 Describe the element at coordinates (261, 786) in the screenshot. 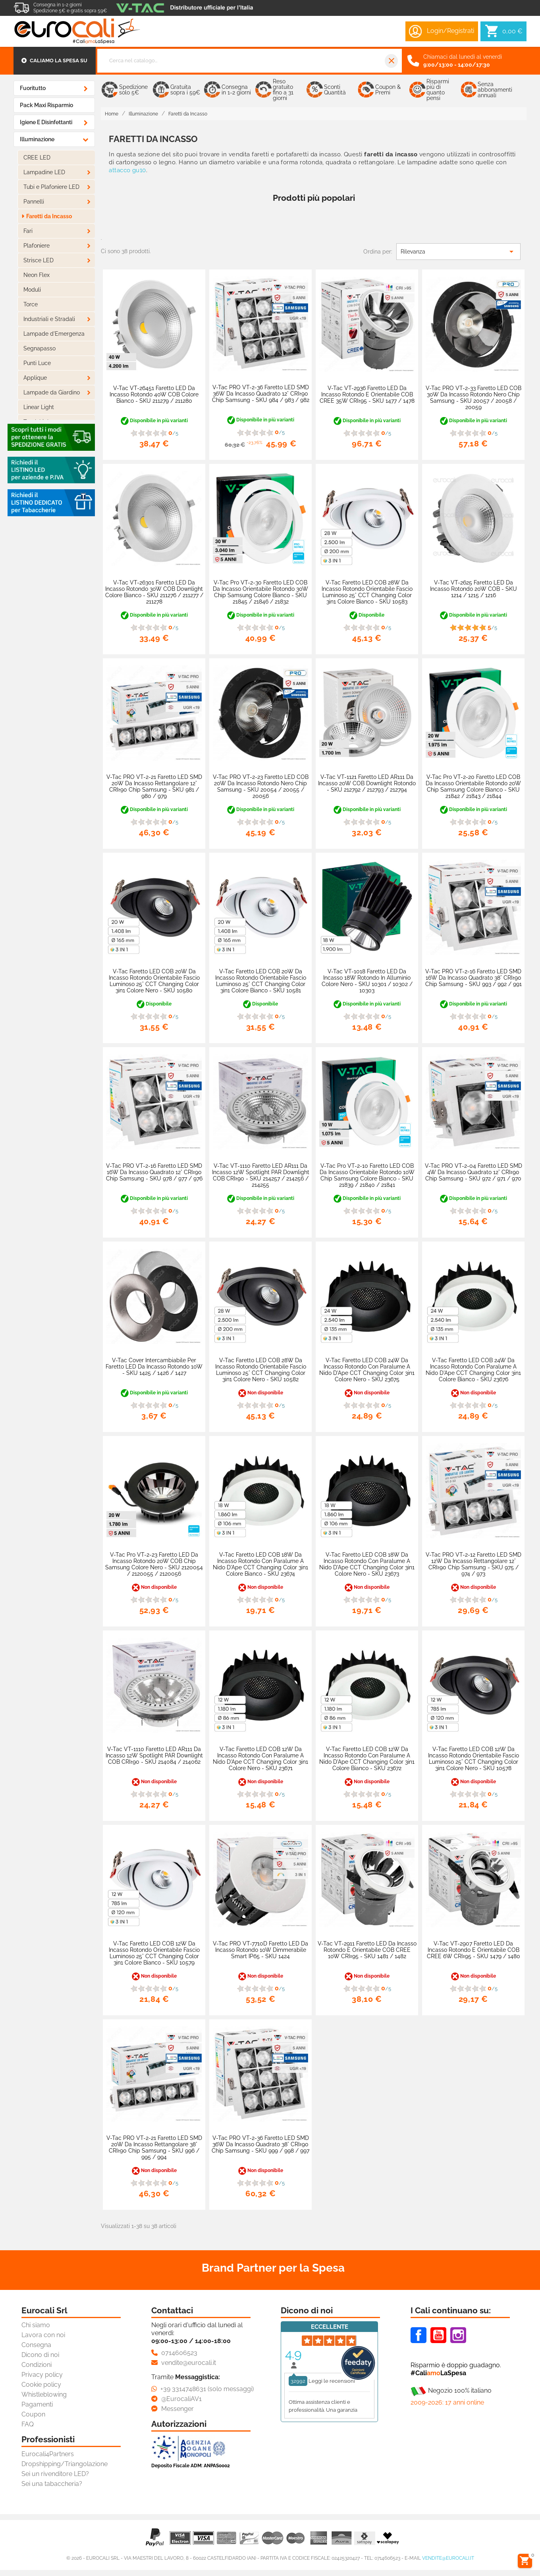

I see `V-Tac PRO VT-2-23 Faretto LED COB 20W da Incasso Rotondo Nero Chip Samsung - SKU 20054 / 20055 / 20056` at that location.